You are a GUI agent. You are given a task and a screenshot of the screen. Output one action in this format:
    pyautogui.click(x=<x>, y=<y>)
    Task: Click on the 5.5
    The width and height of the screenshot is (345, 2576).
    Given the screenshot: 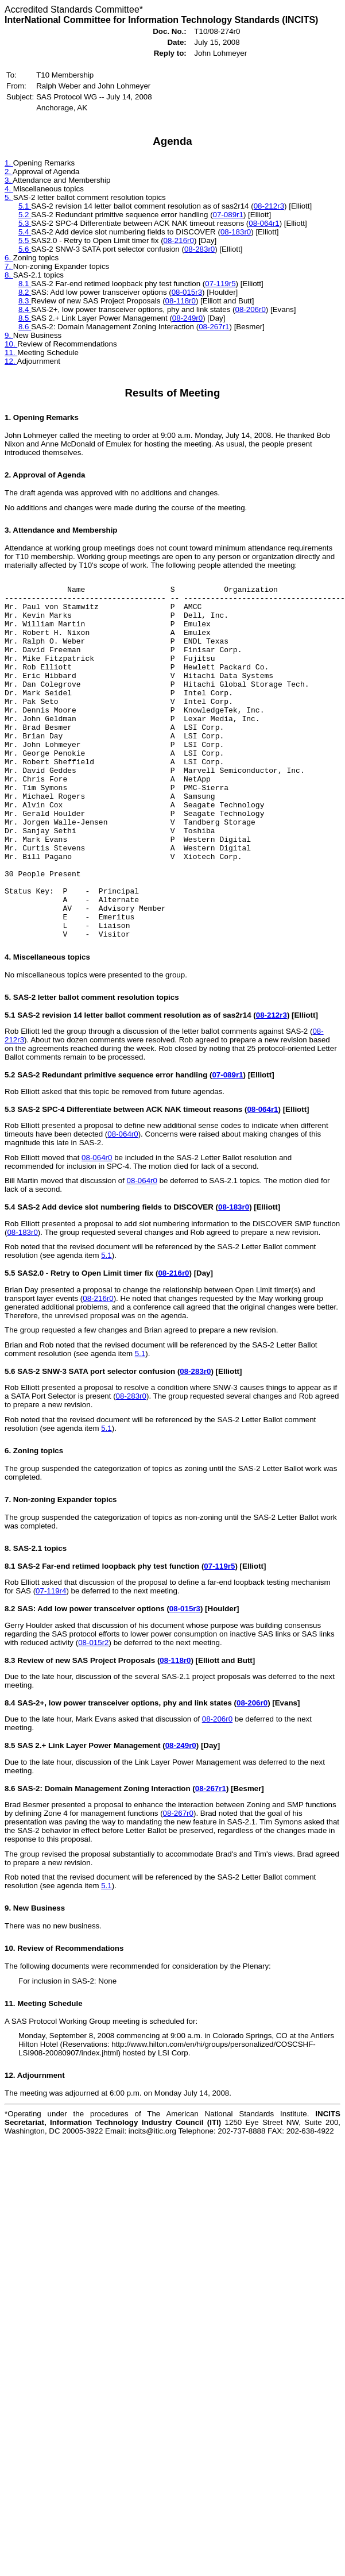 What is the action you would take?
    pyautogui.click(x=24, y=240)
    